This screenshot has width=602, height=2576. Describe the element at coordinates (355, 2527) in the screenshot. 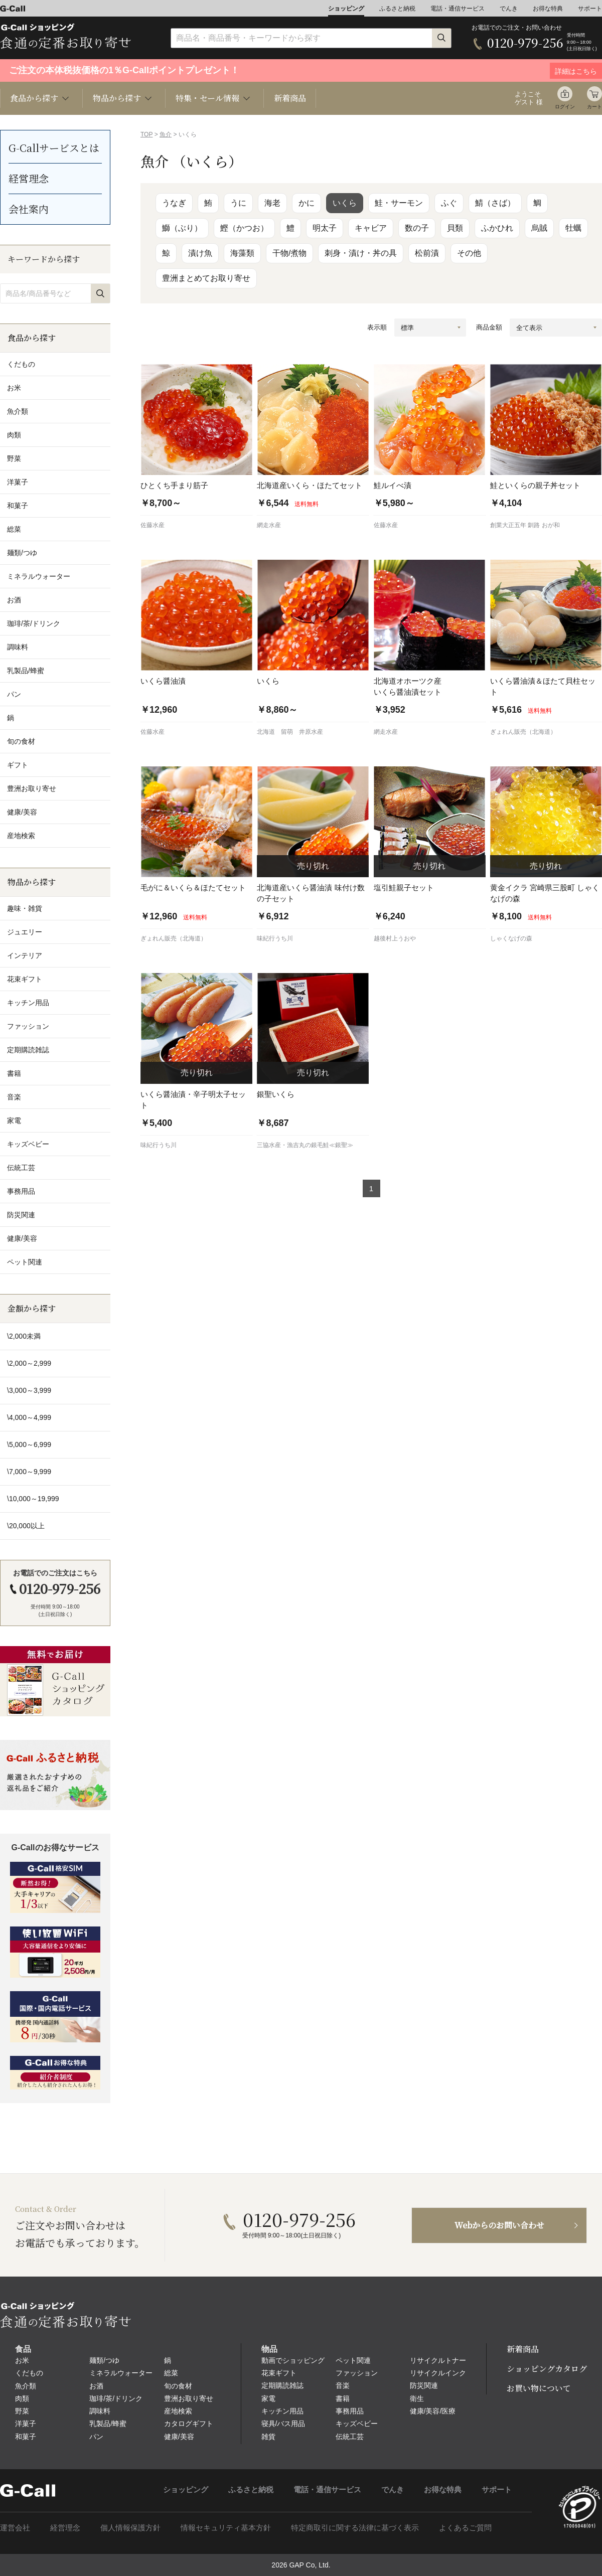

I see `特定商取引に関する法律に基づく表示` at that location.